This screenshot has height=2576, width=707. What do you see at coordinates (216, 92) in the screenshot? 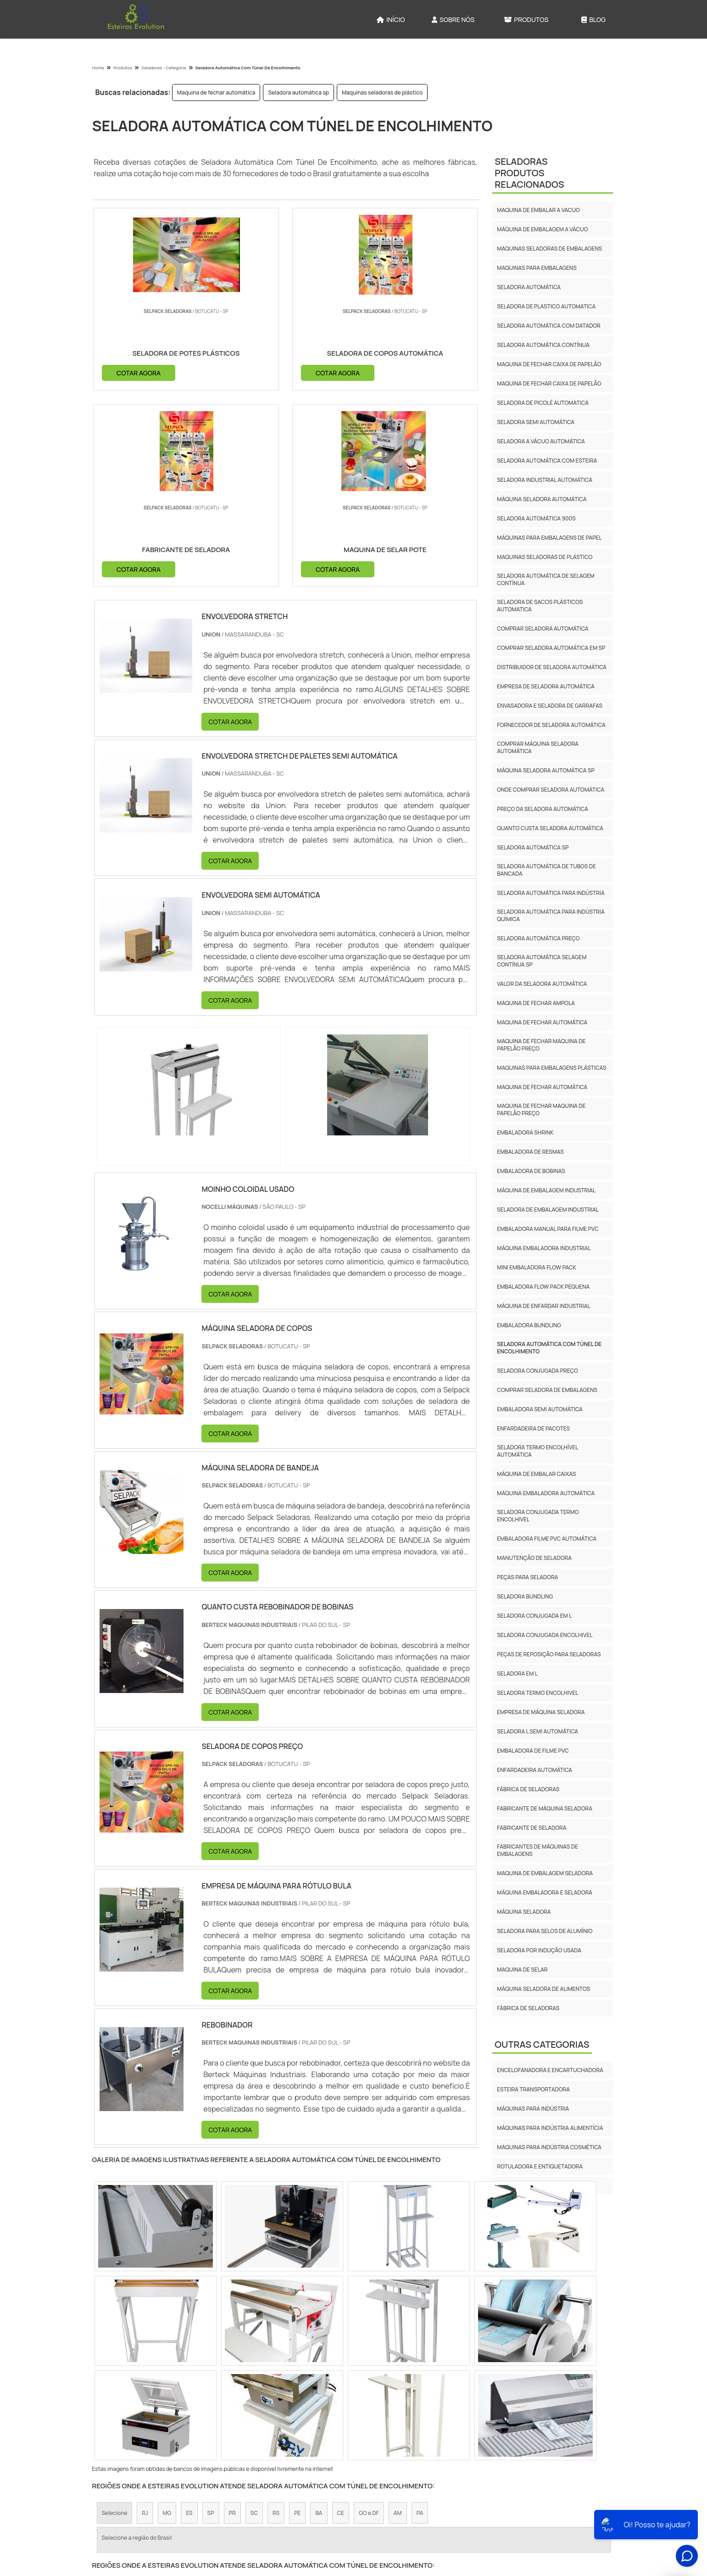
I see `Maquina de fechar automática` at bounding box center [216, 92].